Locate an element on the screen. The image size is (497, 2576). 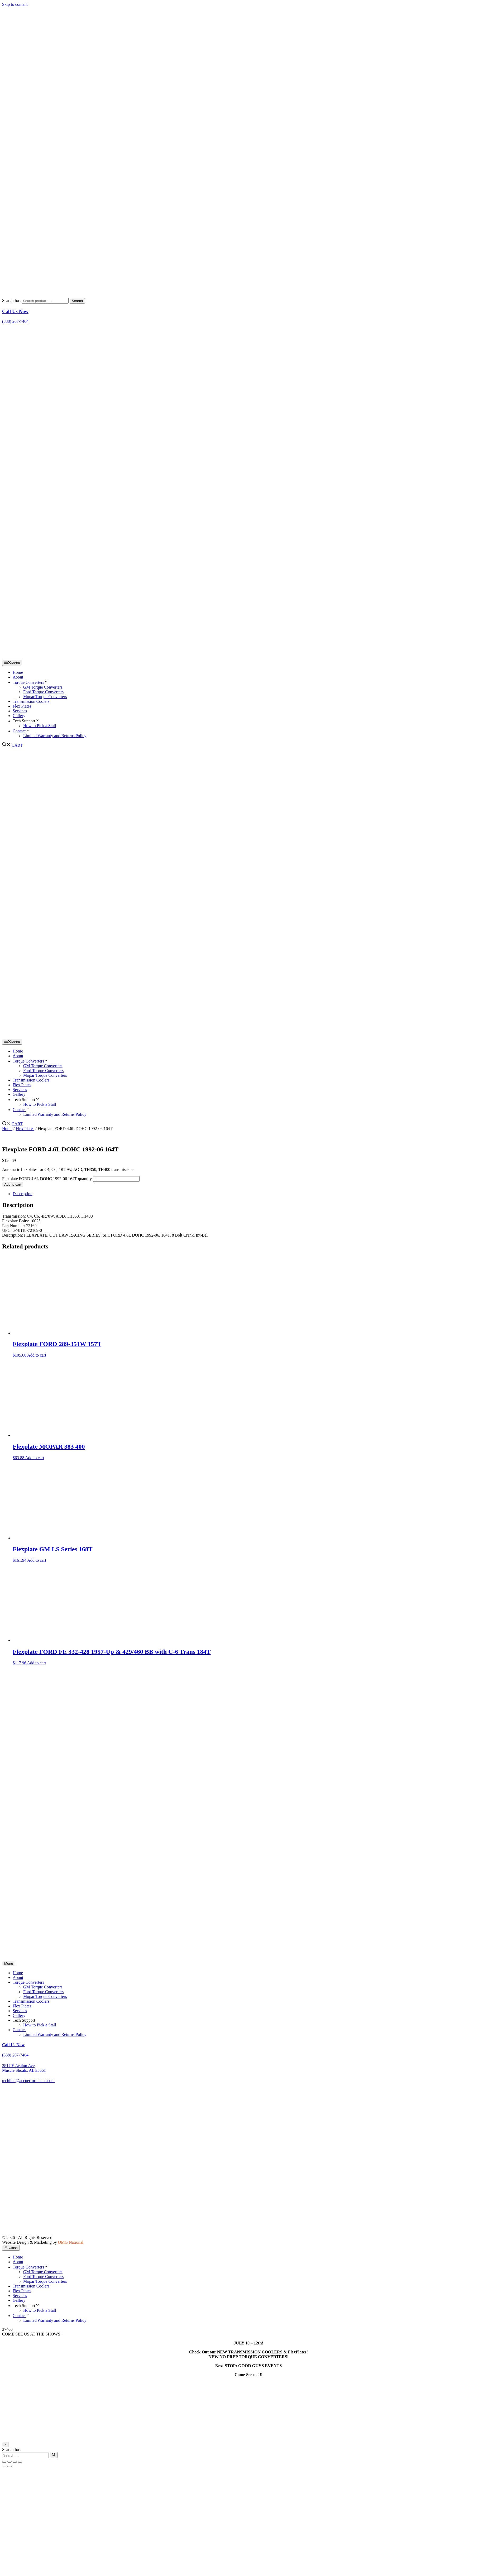
Services is located at coordinates (20, 711).